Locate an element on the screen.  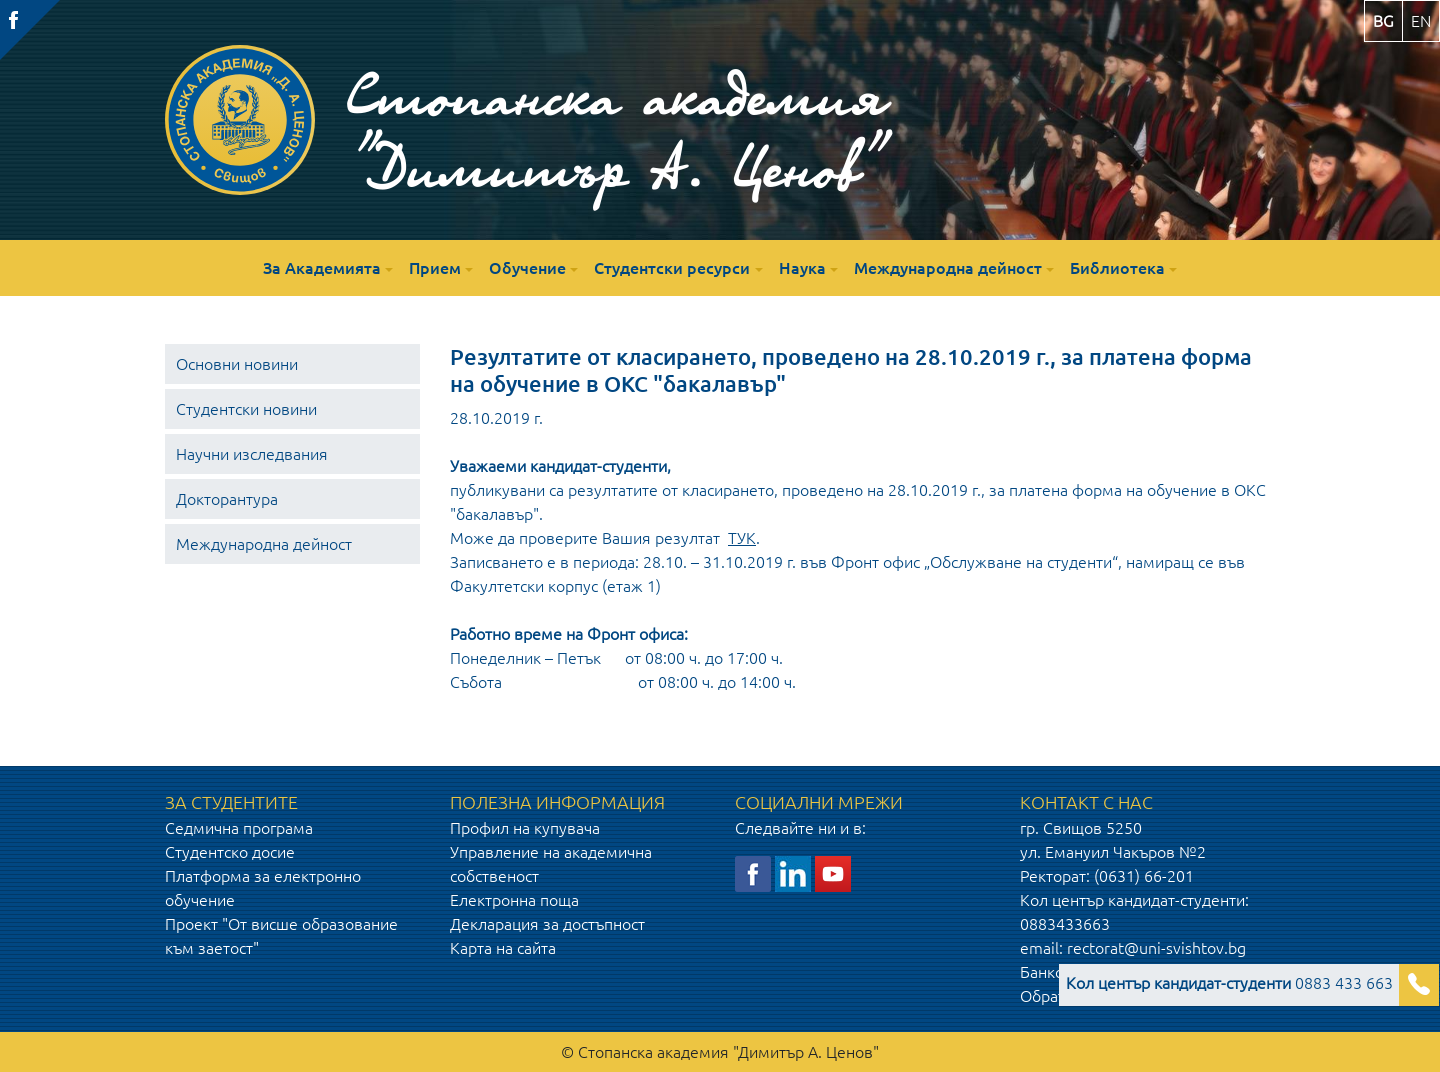
bg is located at coordinates (1383, 21).